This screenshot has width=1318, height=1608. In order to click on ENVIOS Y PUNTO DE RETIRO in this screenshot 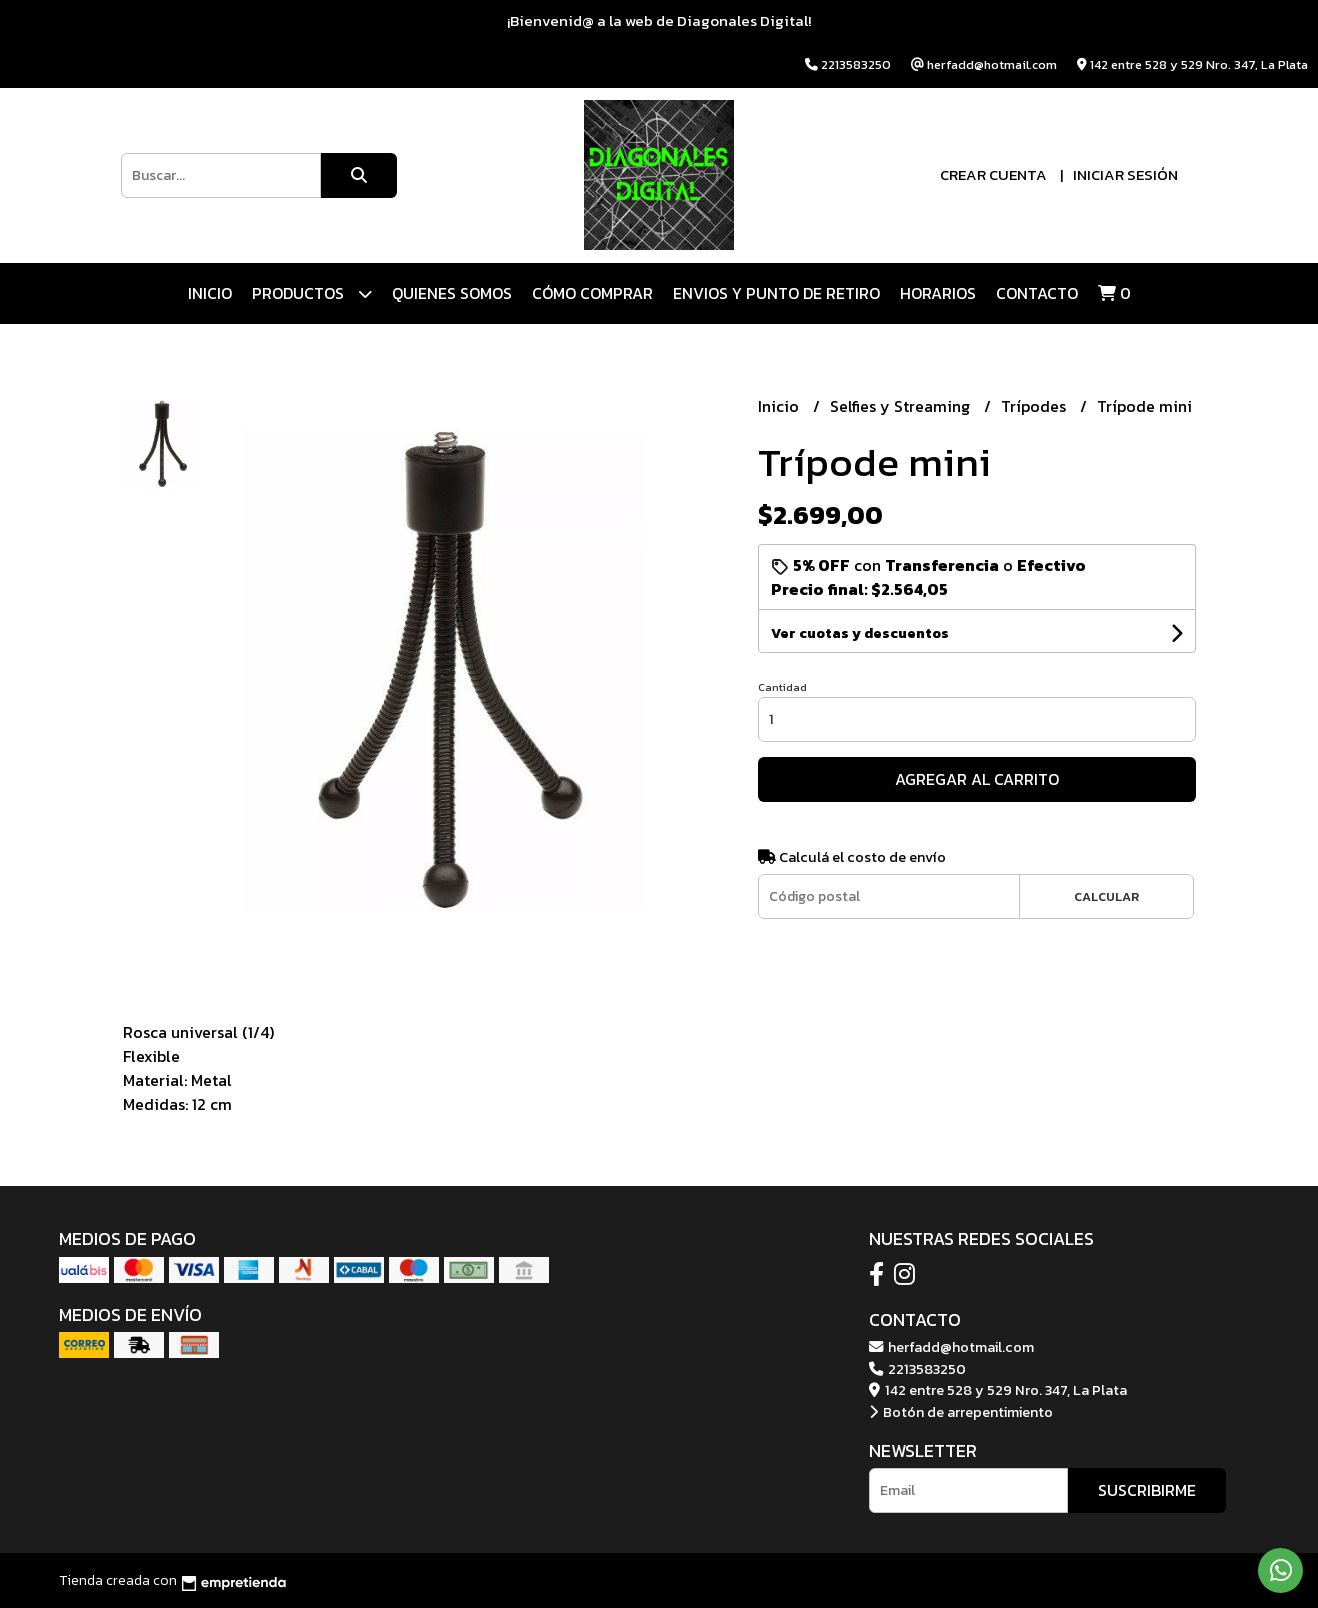, I will do `click(776, 293)`.